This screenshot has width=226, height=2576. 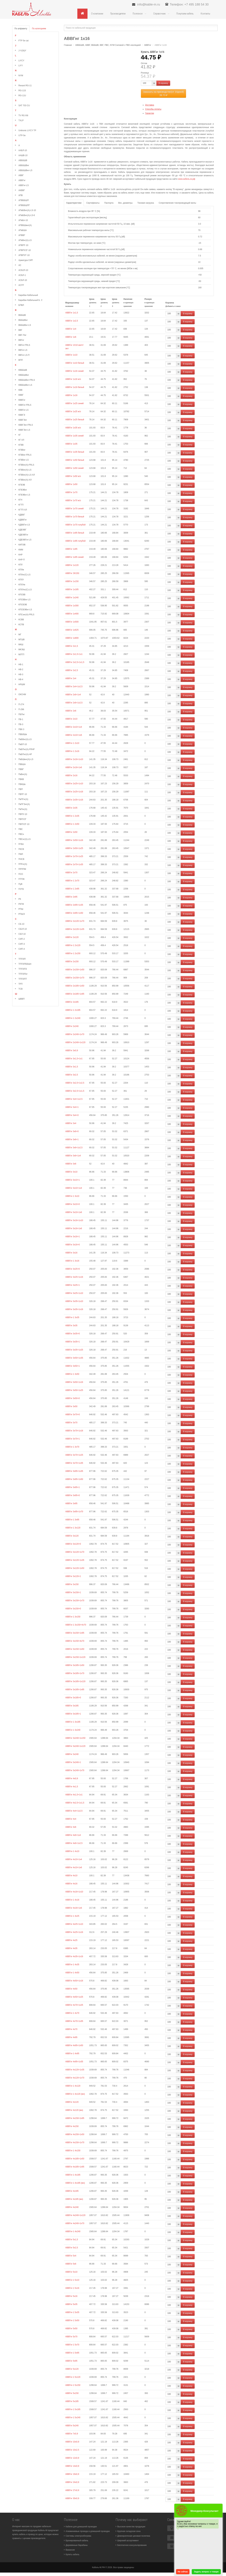 What do you see at coordinates (74, 1058) in the screenshot?
I see `АВВГнг 3х1,5+1х1` at bounding box center [74, 1058].